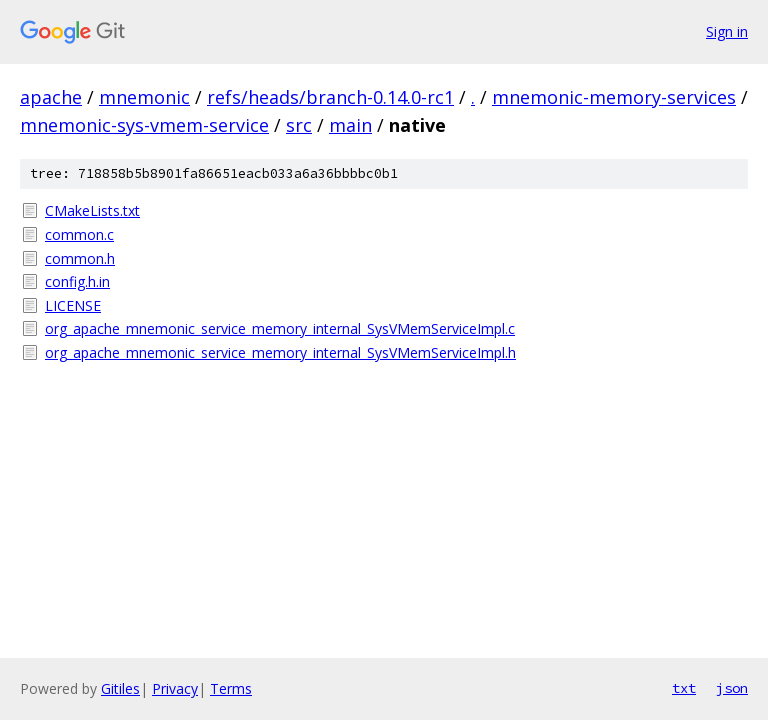 Image resolution: width=768 pixels, height=720 pixels. I want to click on apache, so click(51, 97).